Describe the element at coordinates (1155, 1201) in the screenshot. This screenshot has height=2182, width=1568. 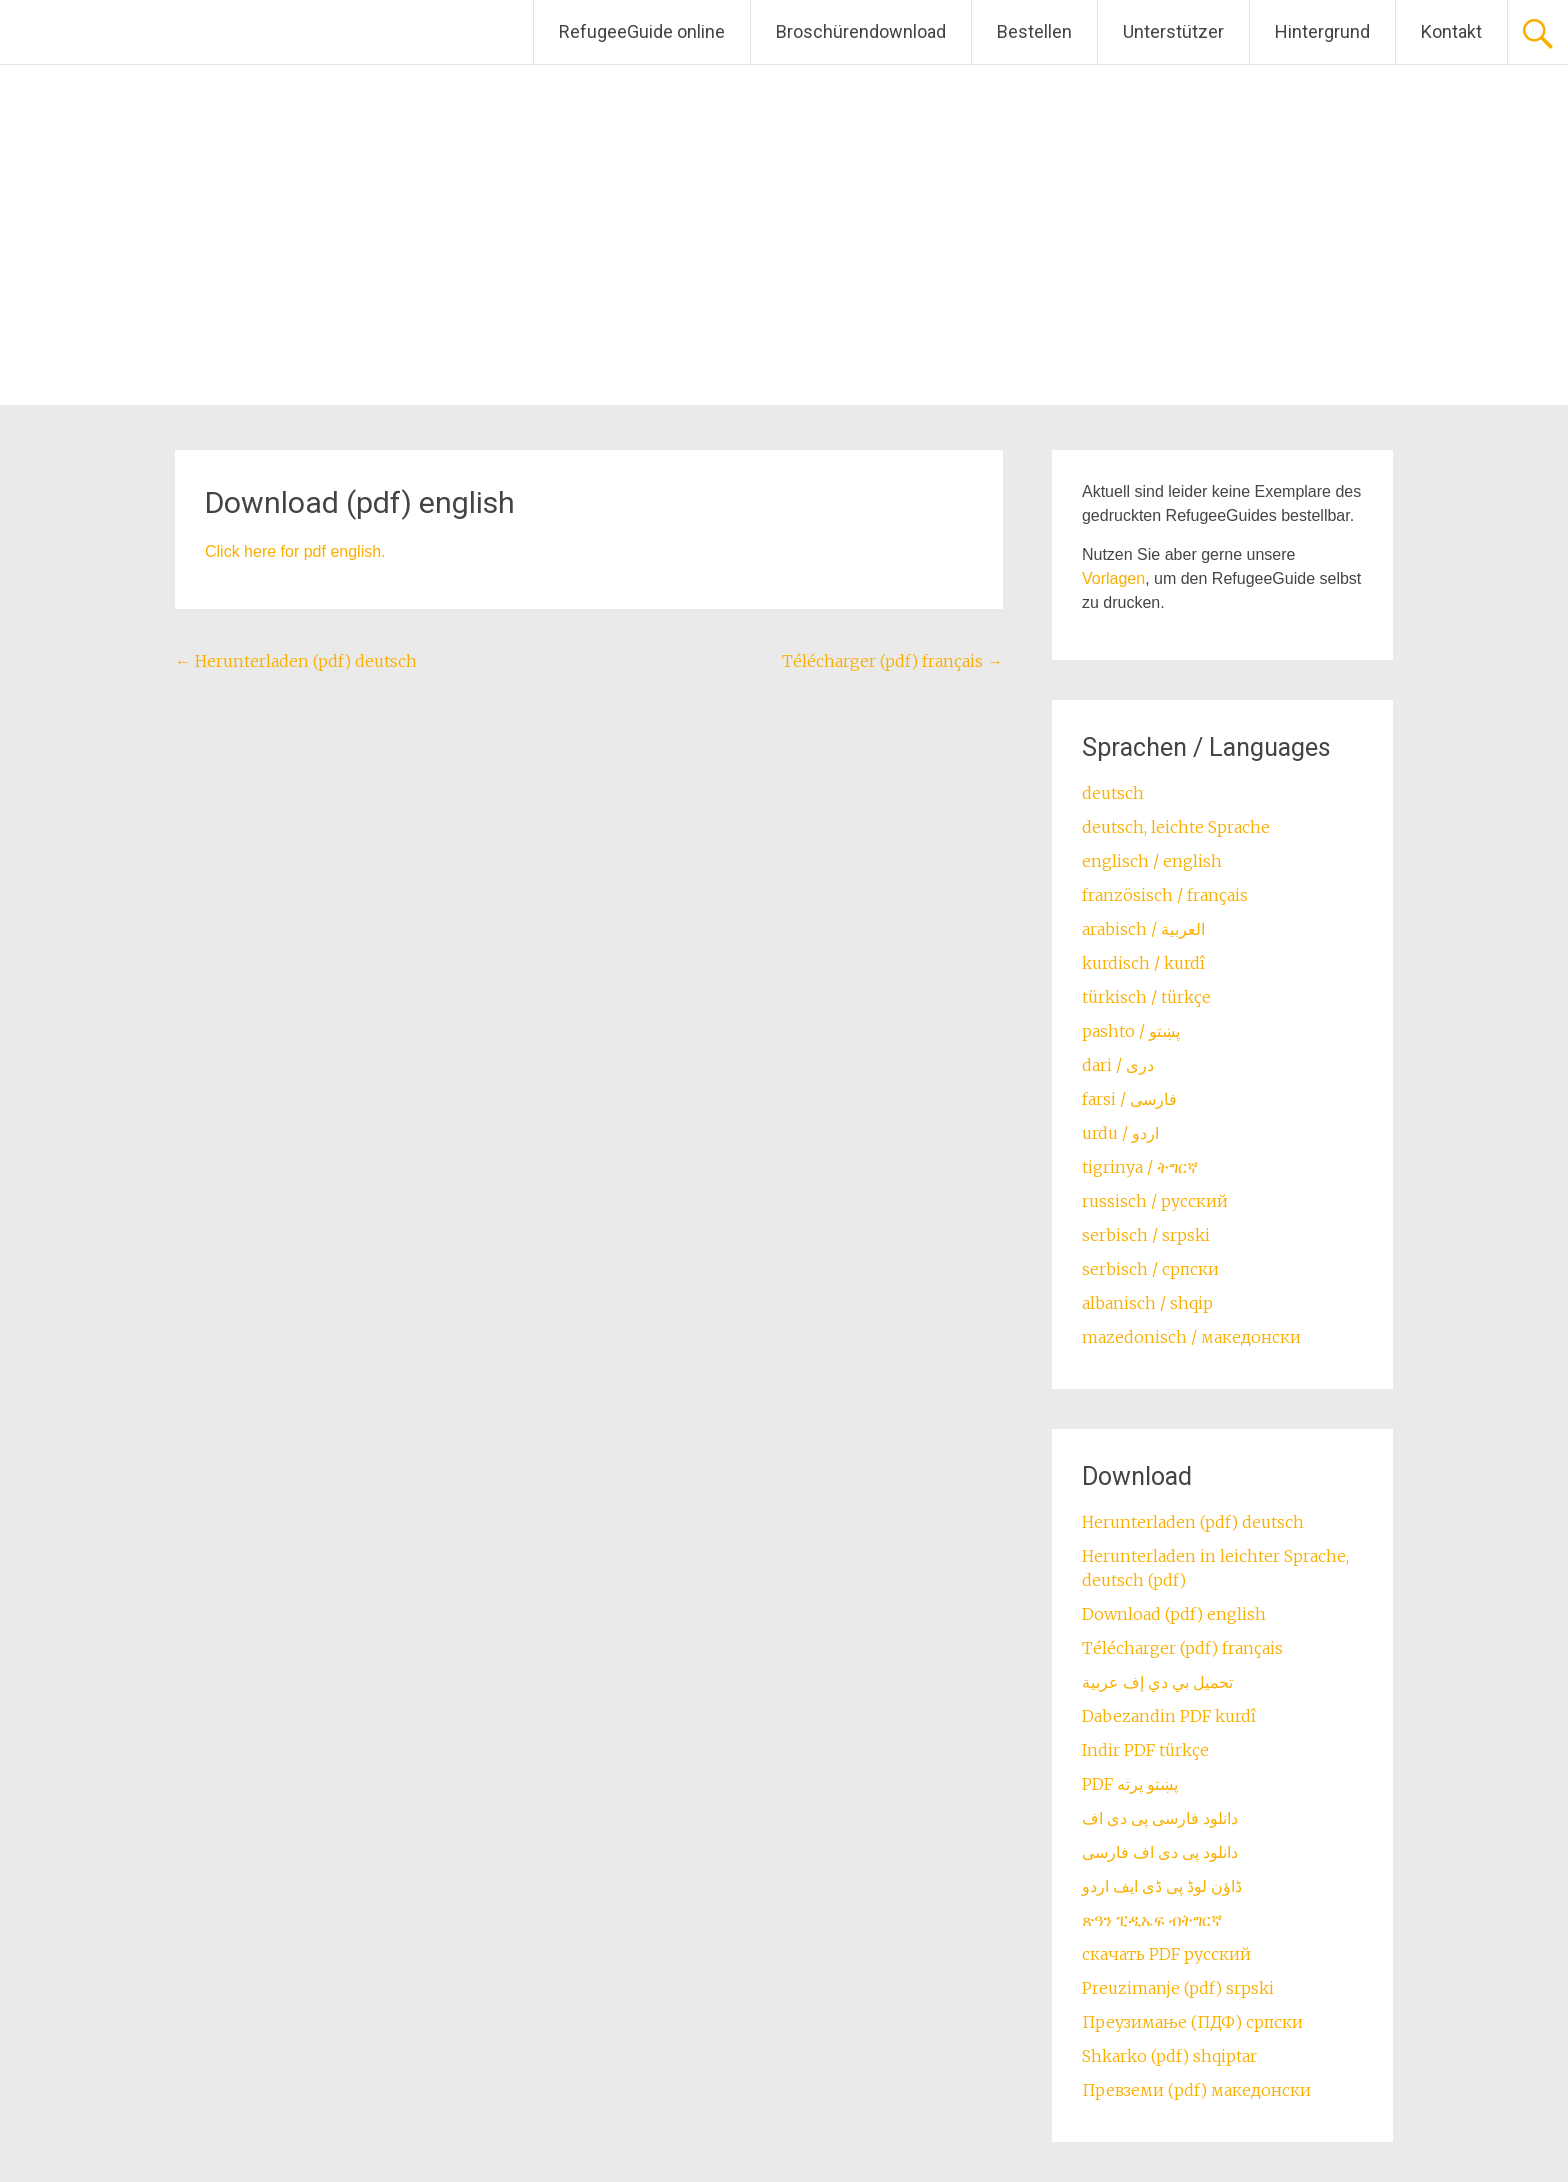
I see `russisch / русский` at that location.